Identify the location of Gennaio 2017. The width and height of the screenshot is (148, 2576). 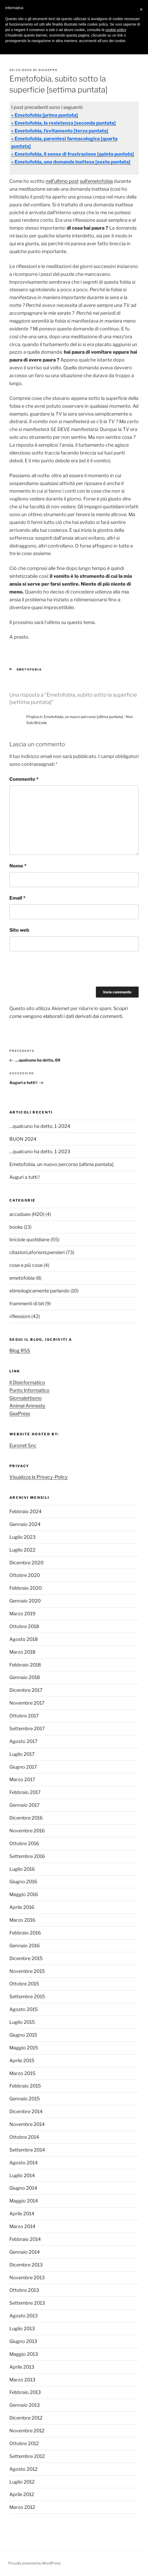
(24, 1805).